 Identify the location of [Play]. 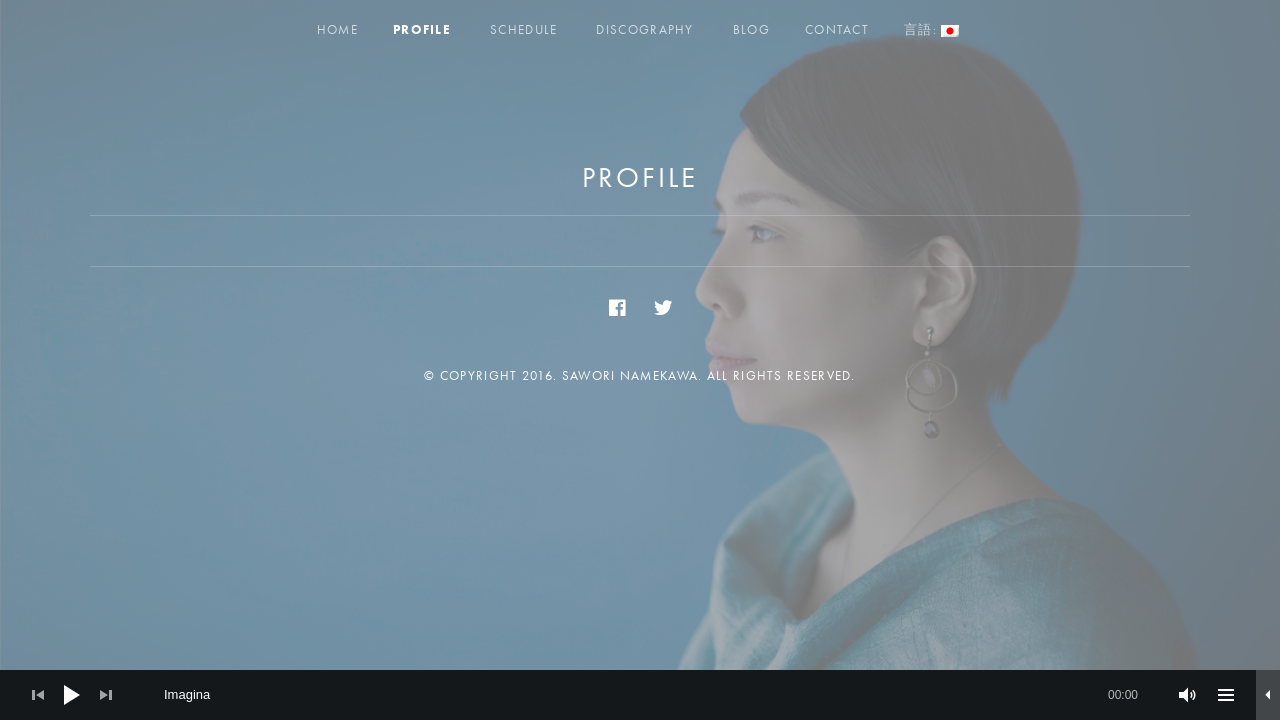
(72, 695).